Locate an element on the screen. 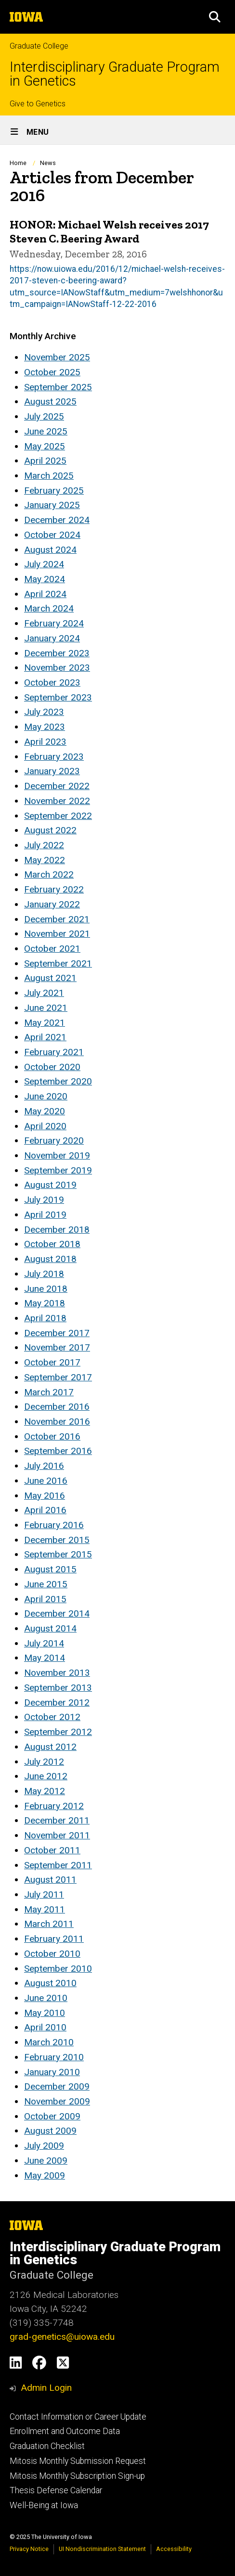 This screenshot has width=235, height=2576. October 2010 is located at coordinates (52, 1953).